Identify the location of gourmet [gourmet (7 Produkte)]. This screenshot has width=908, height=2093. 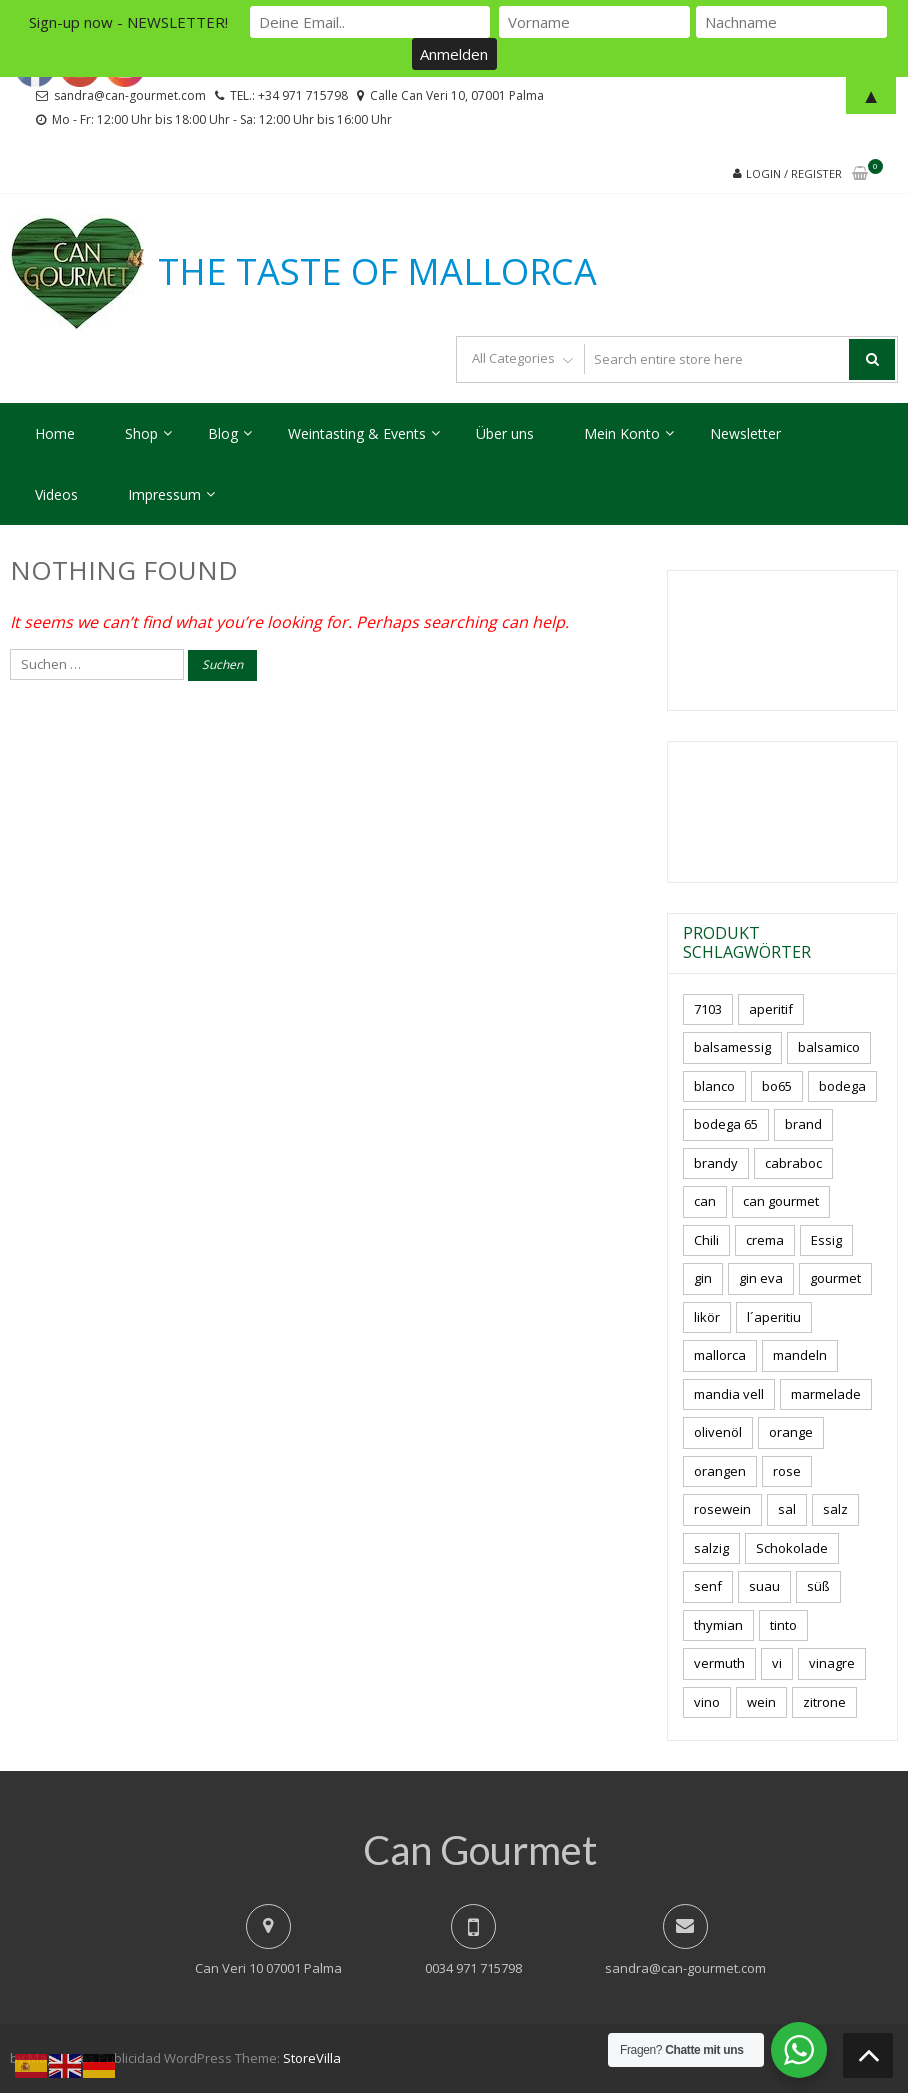
(835, 1278).